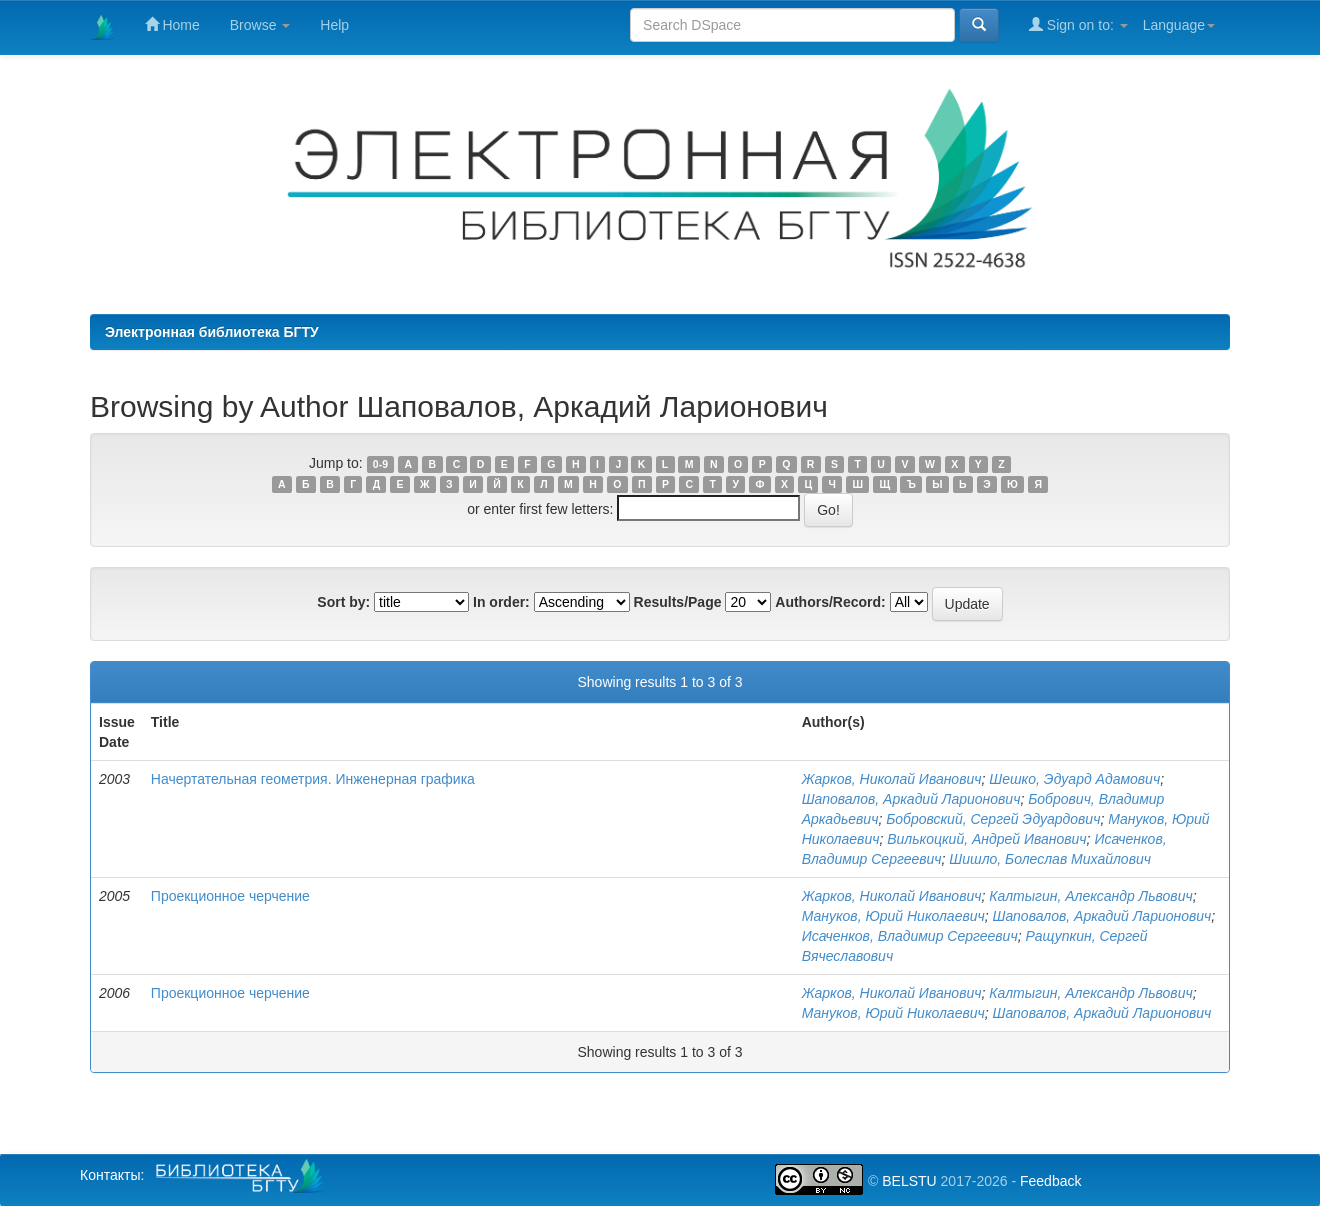  What do you see at coordinates (334, 25) in the screenshot?
I see `Help` at bounding box center [334, 25].